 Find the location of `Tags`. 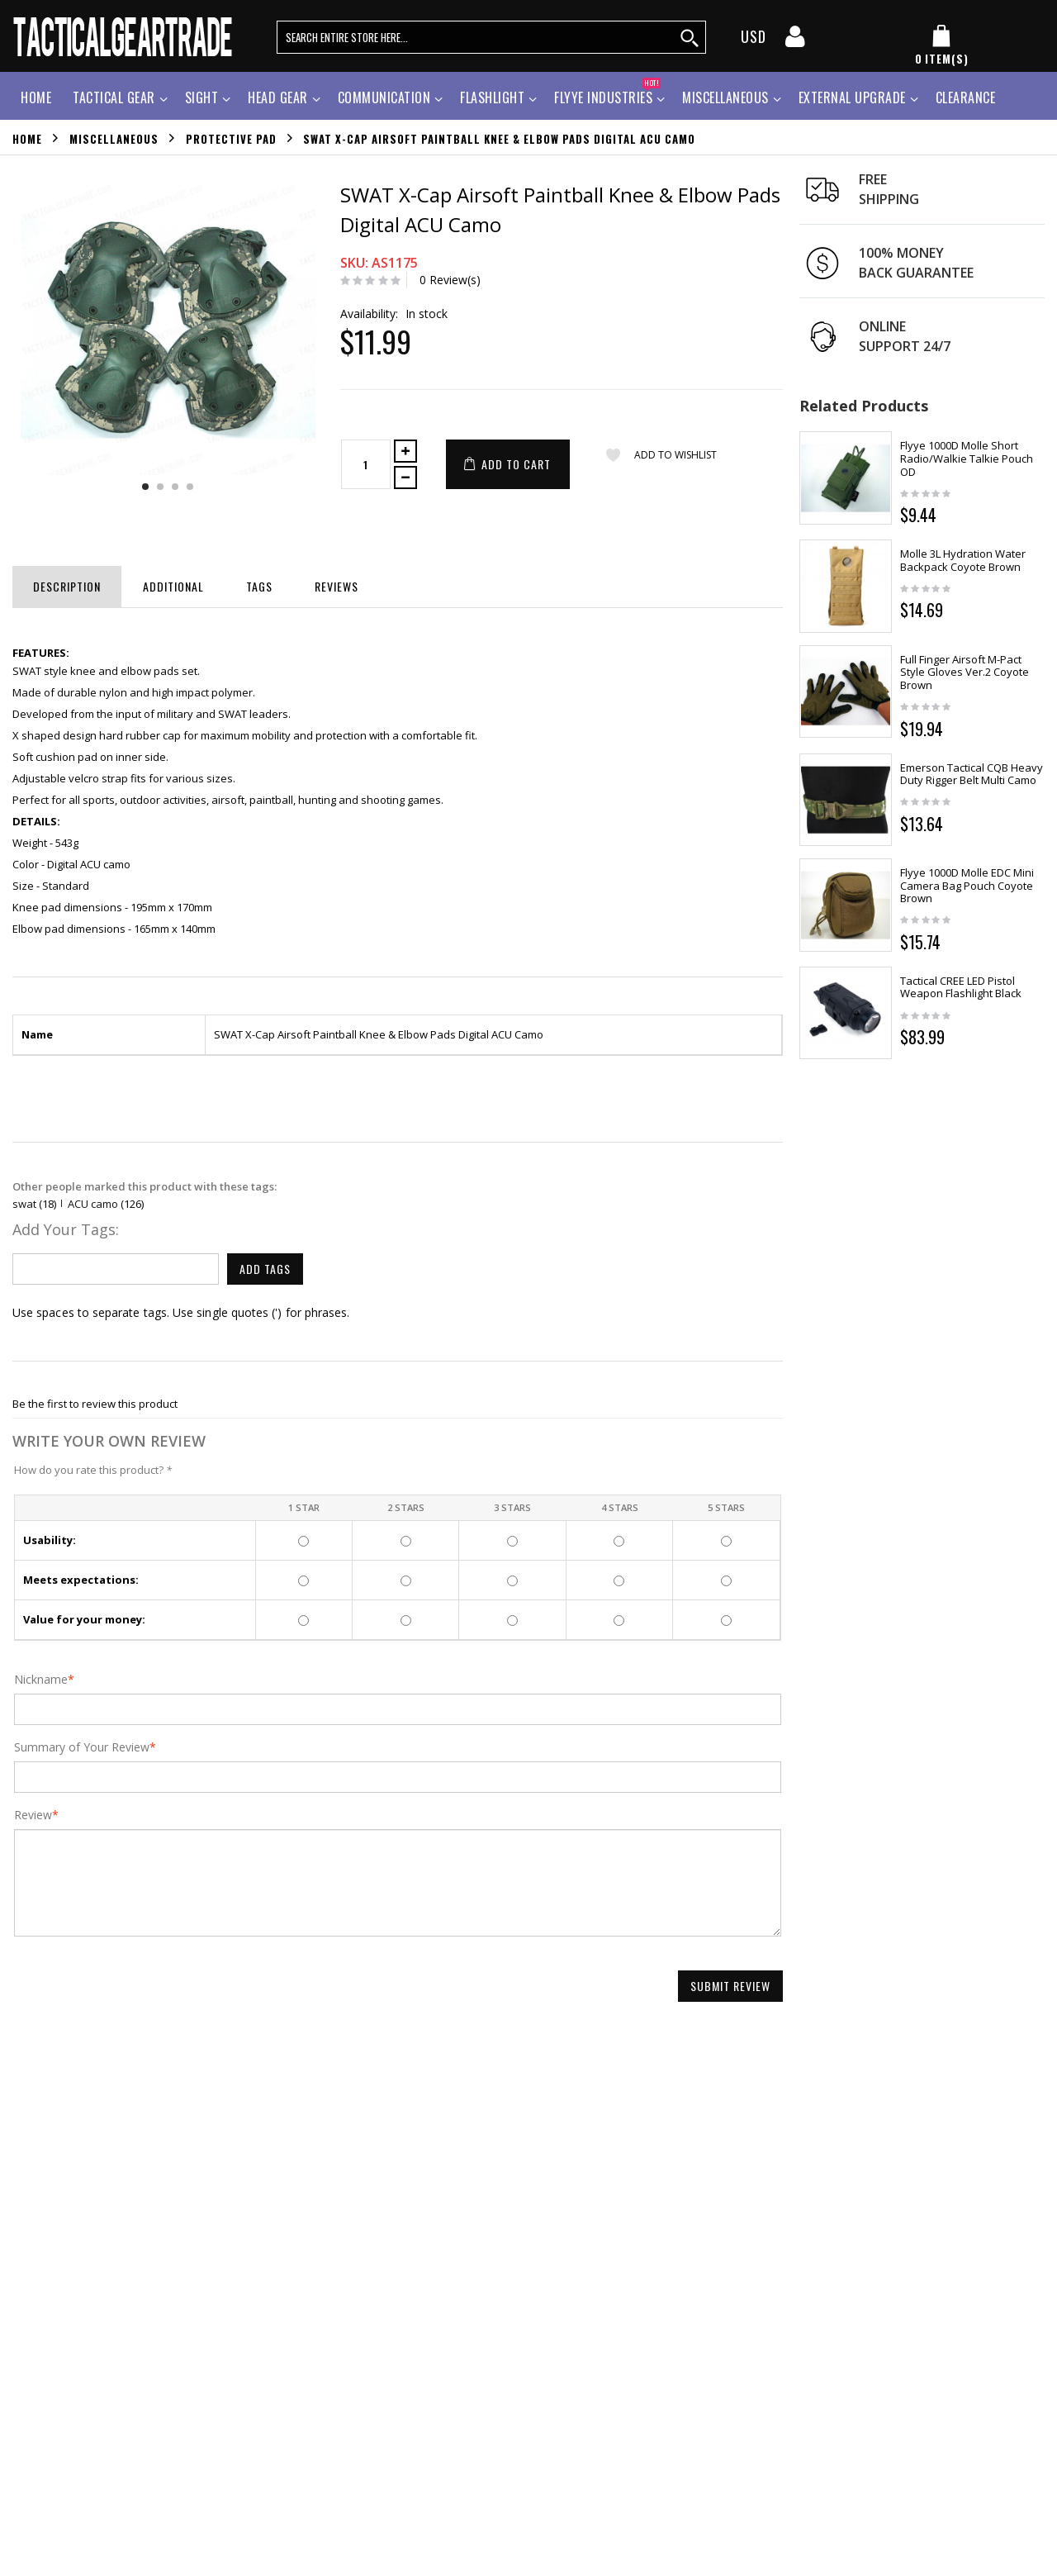

Tags is located at coordinates (259, 586).